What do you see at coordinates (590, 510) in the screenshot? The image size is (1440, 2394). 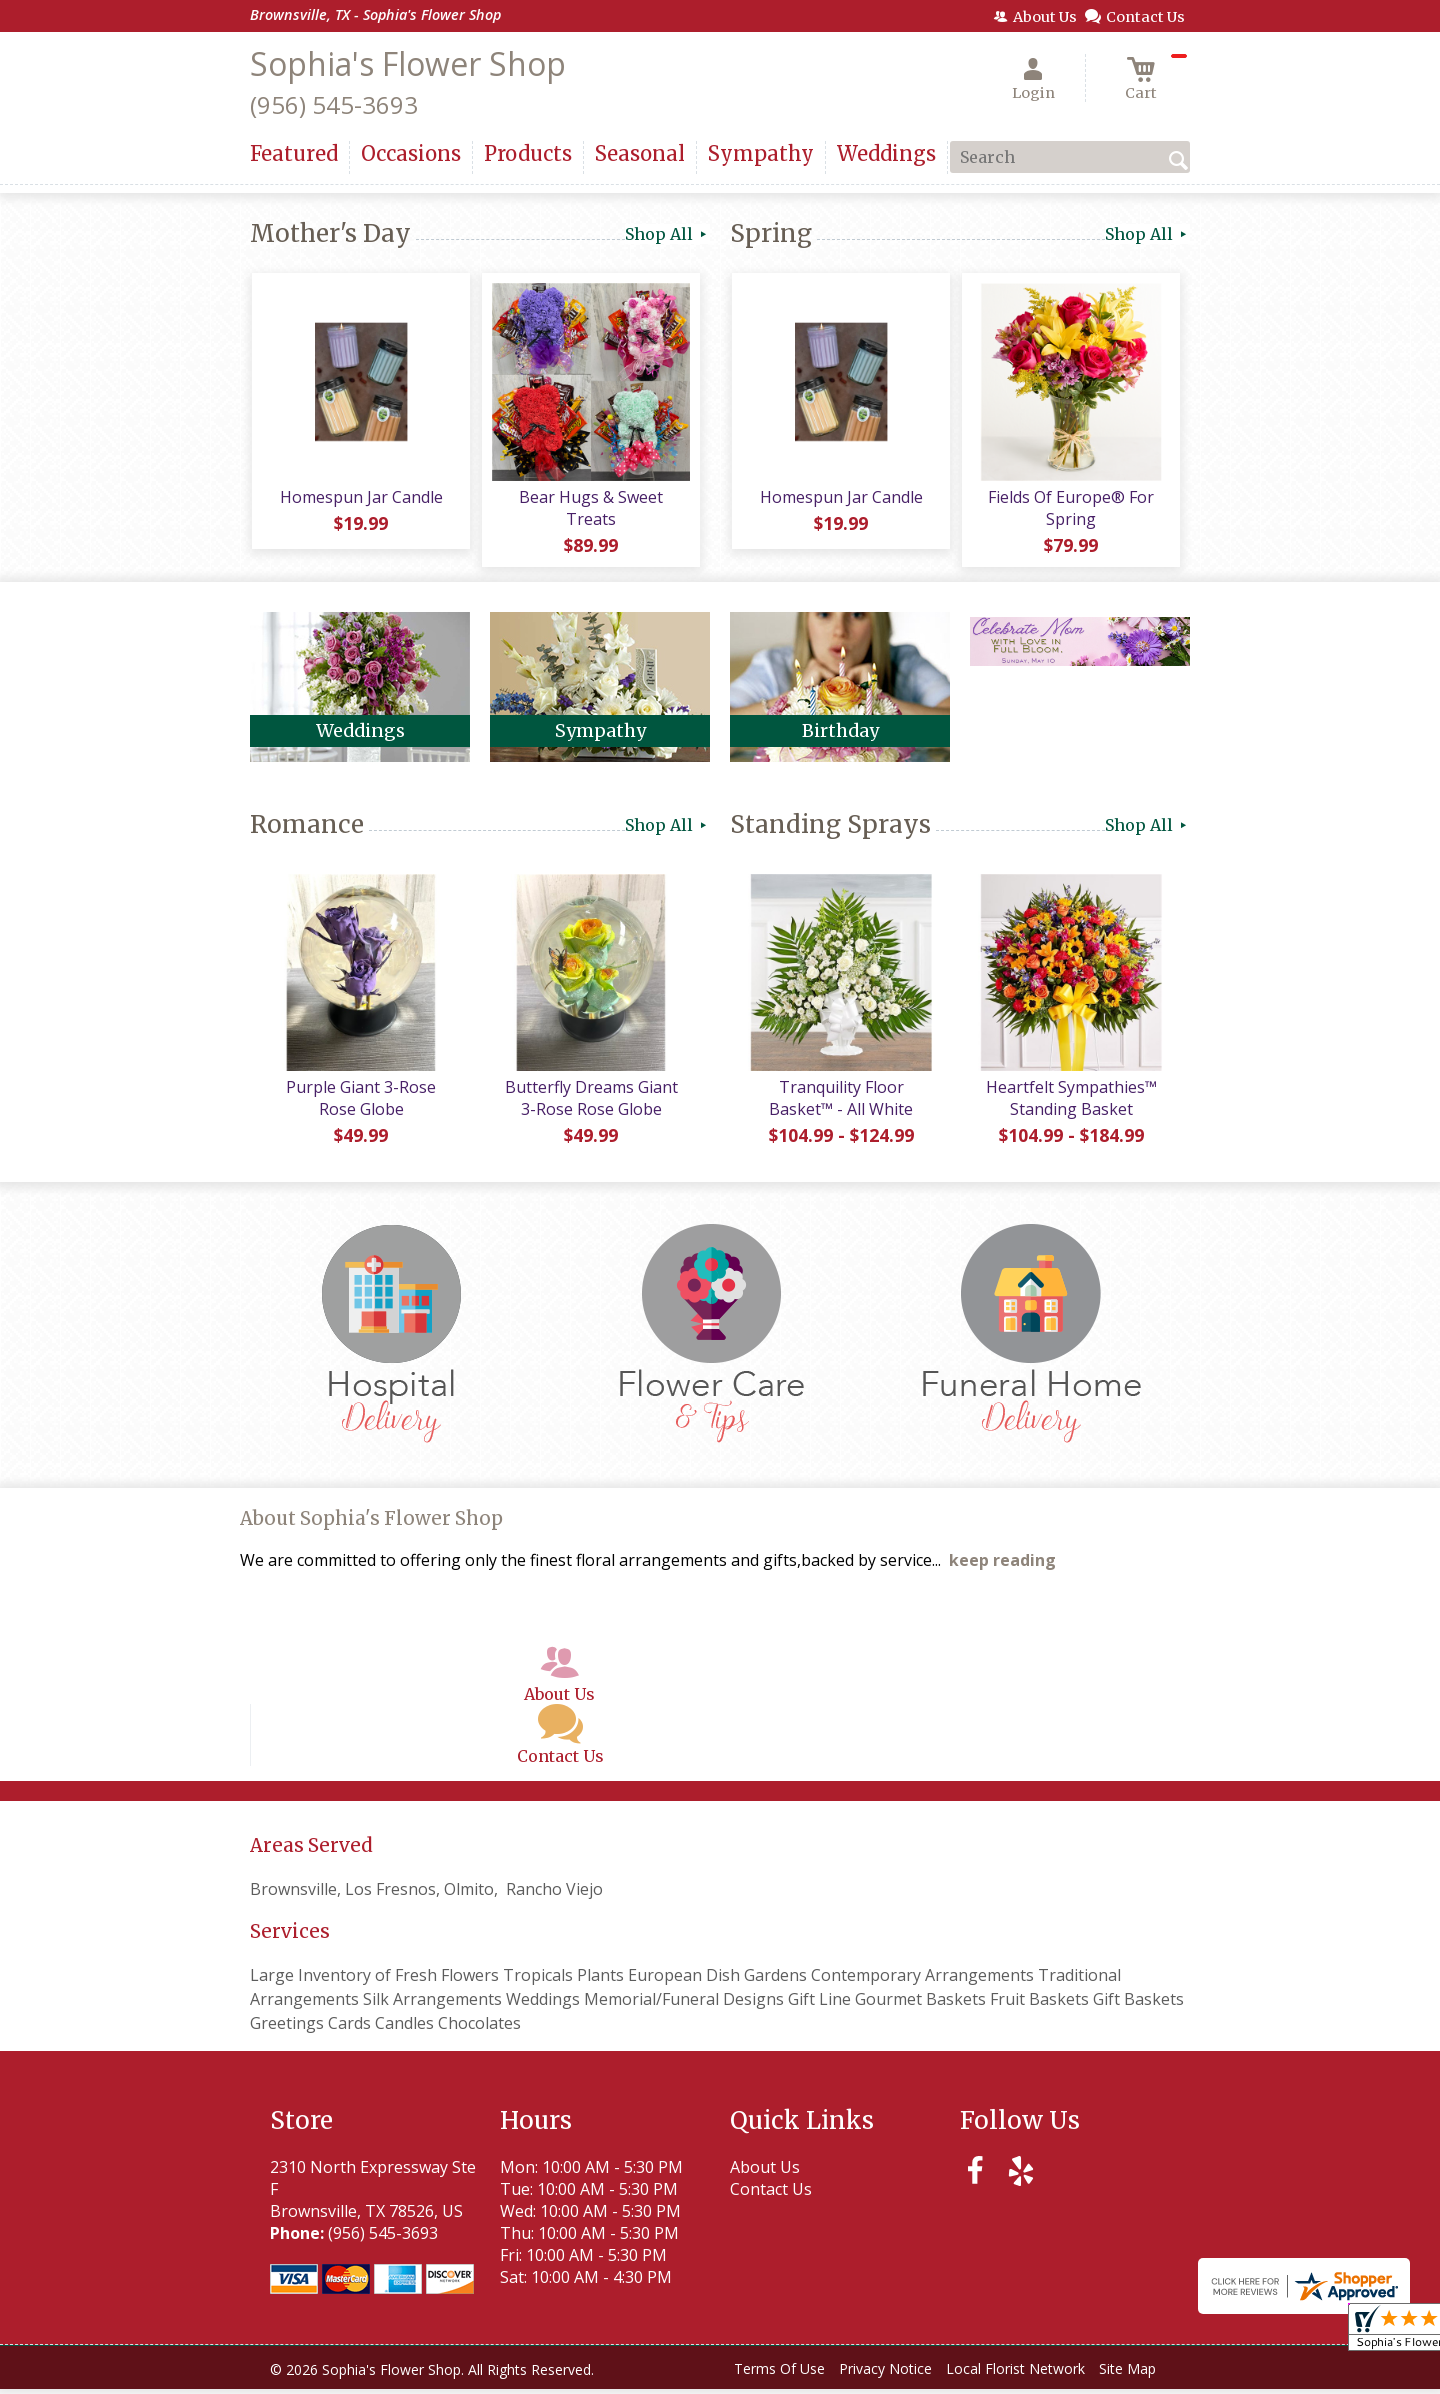 I see `Bear Hugs & Sweet Treats` at bounding box center [590, 510].